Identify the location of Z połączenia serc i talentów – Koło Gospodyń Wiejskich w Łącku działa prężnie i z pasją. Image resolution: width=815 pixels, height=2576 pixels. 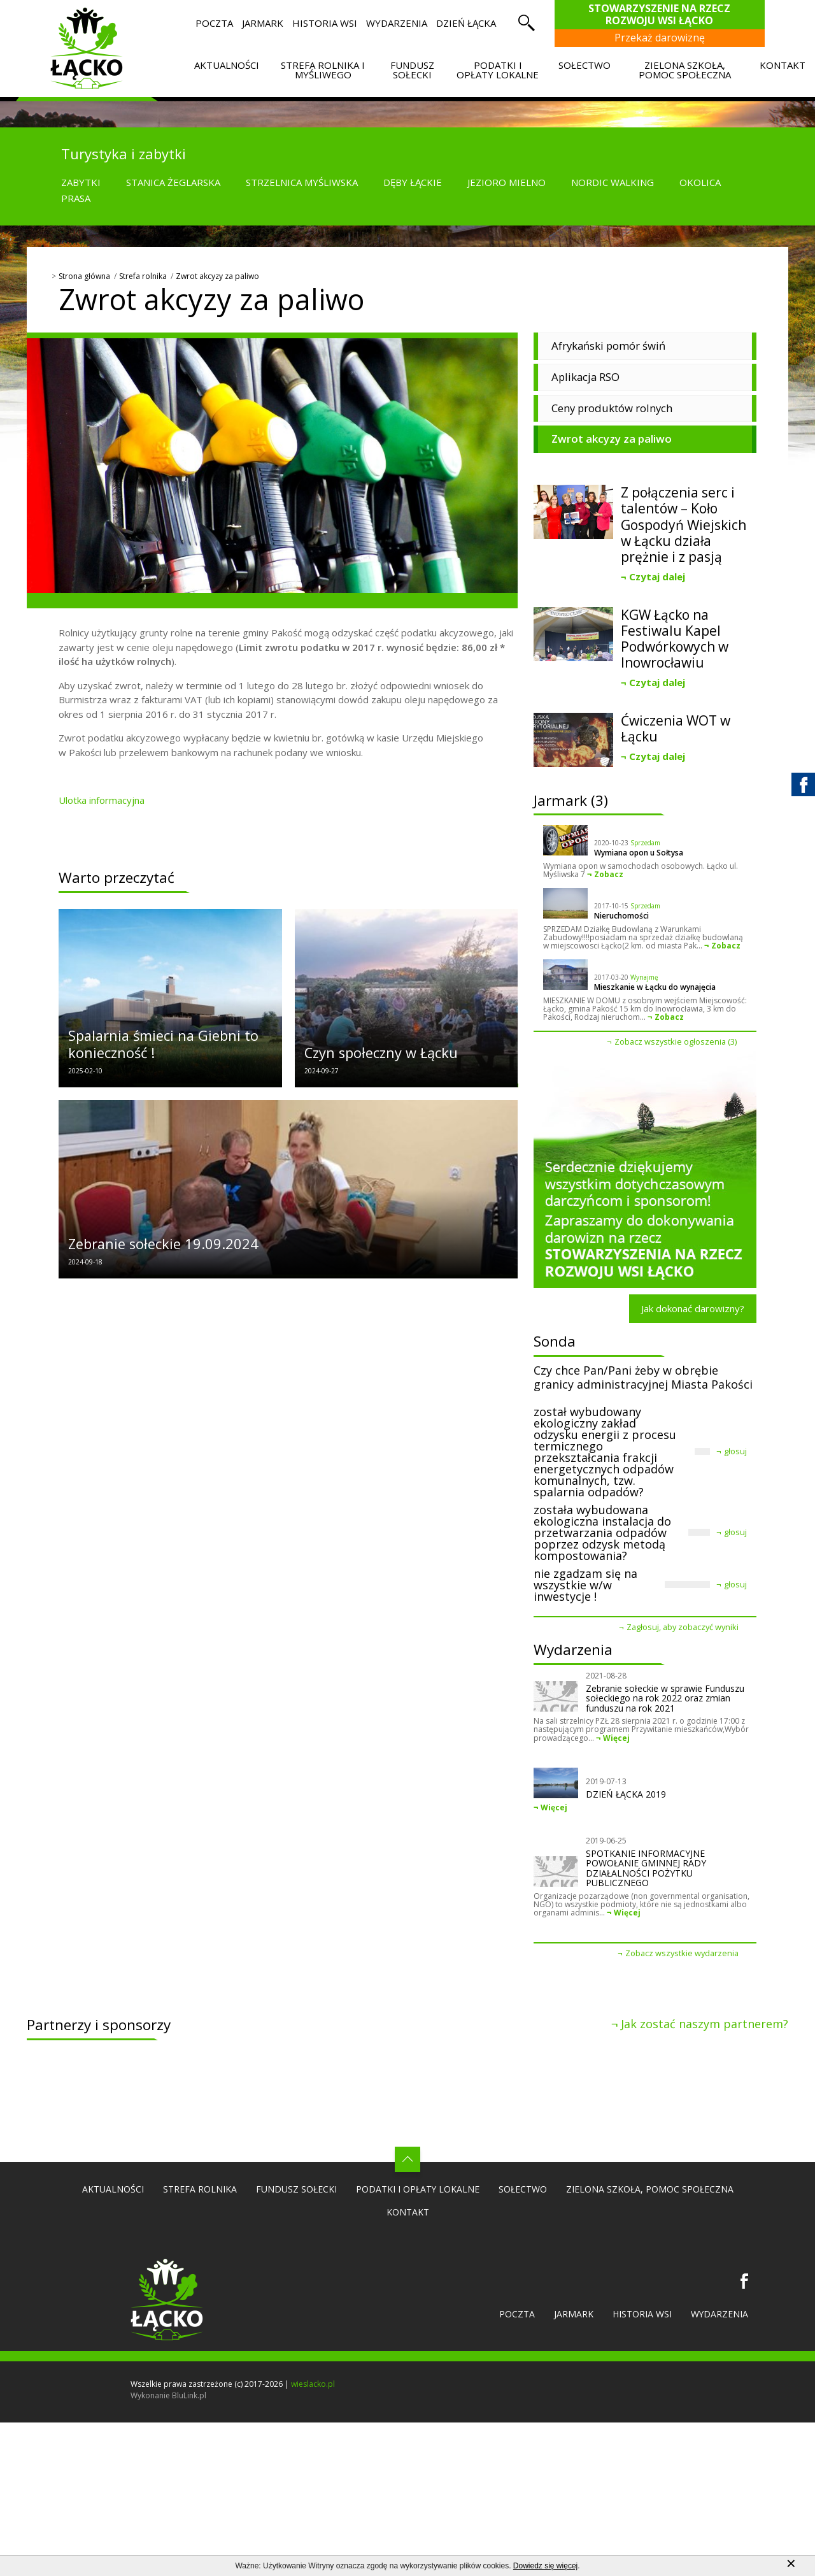
(683, 525).